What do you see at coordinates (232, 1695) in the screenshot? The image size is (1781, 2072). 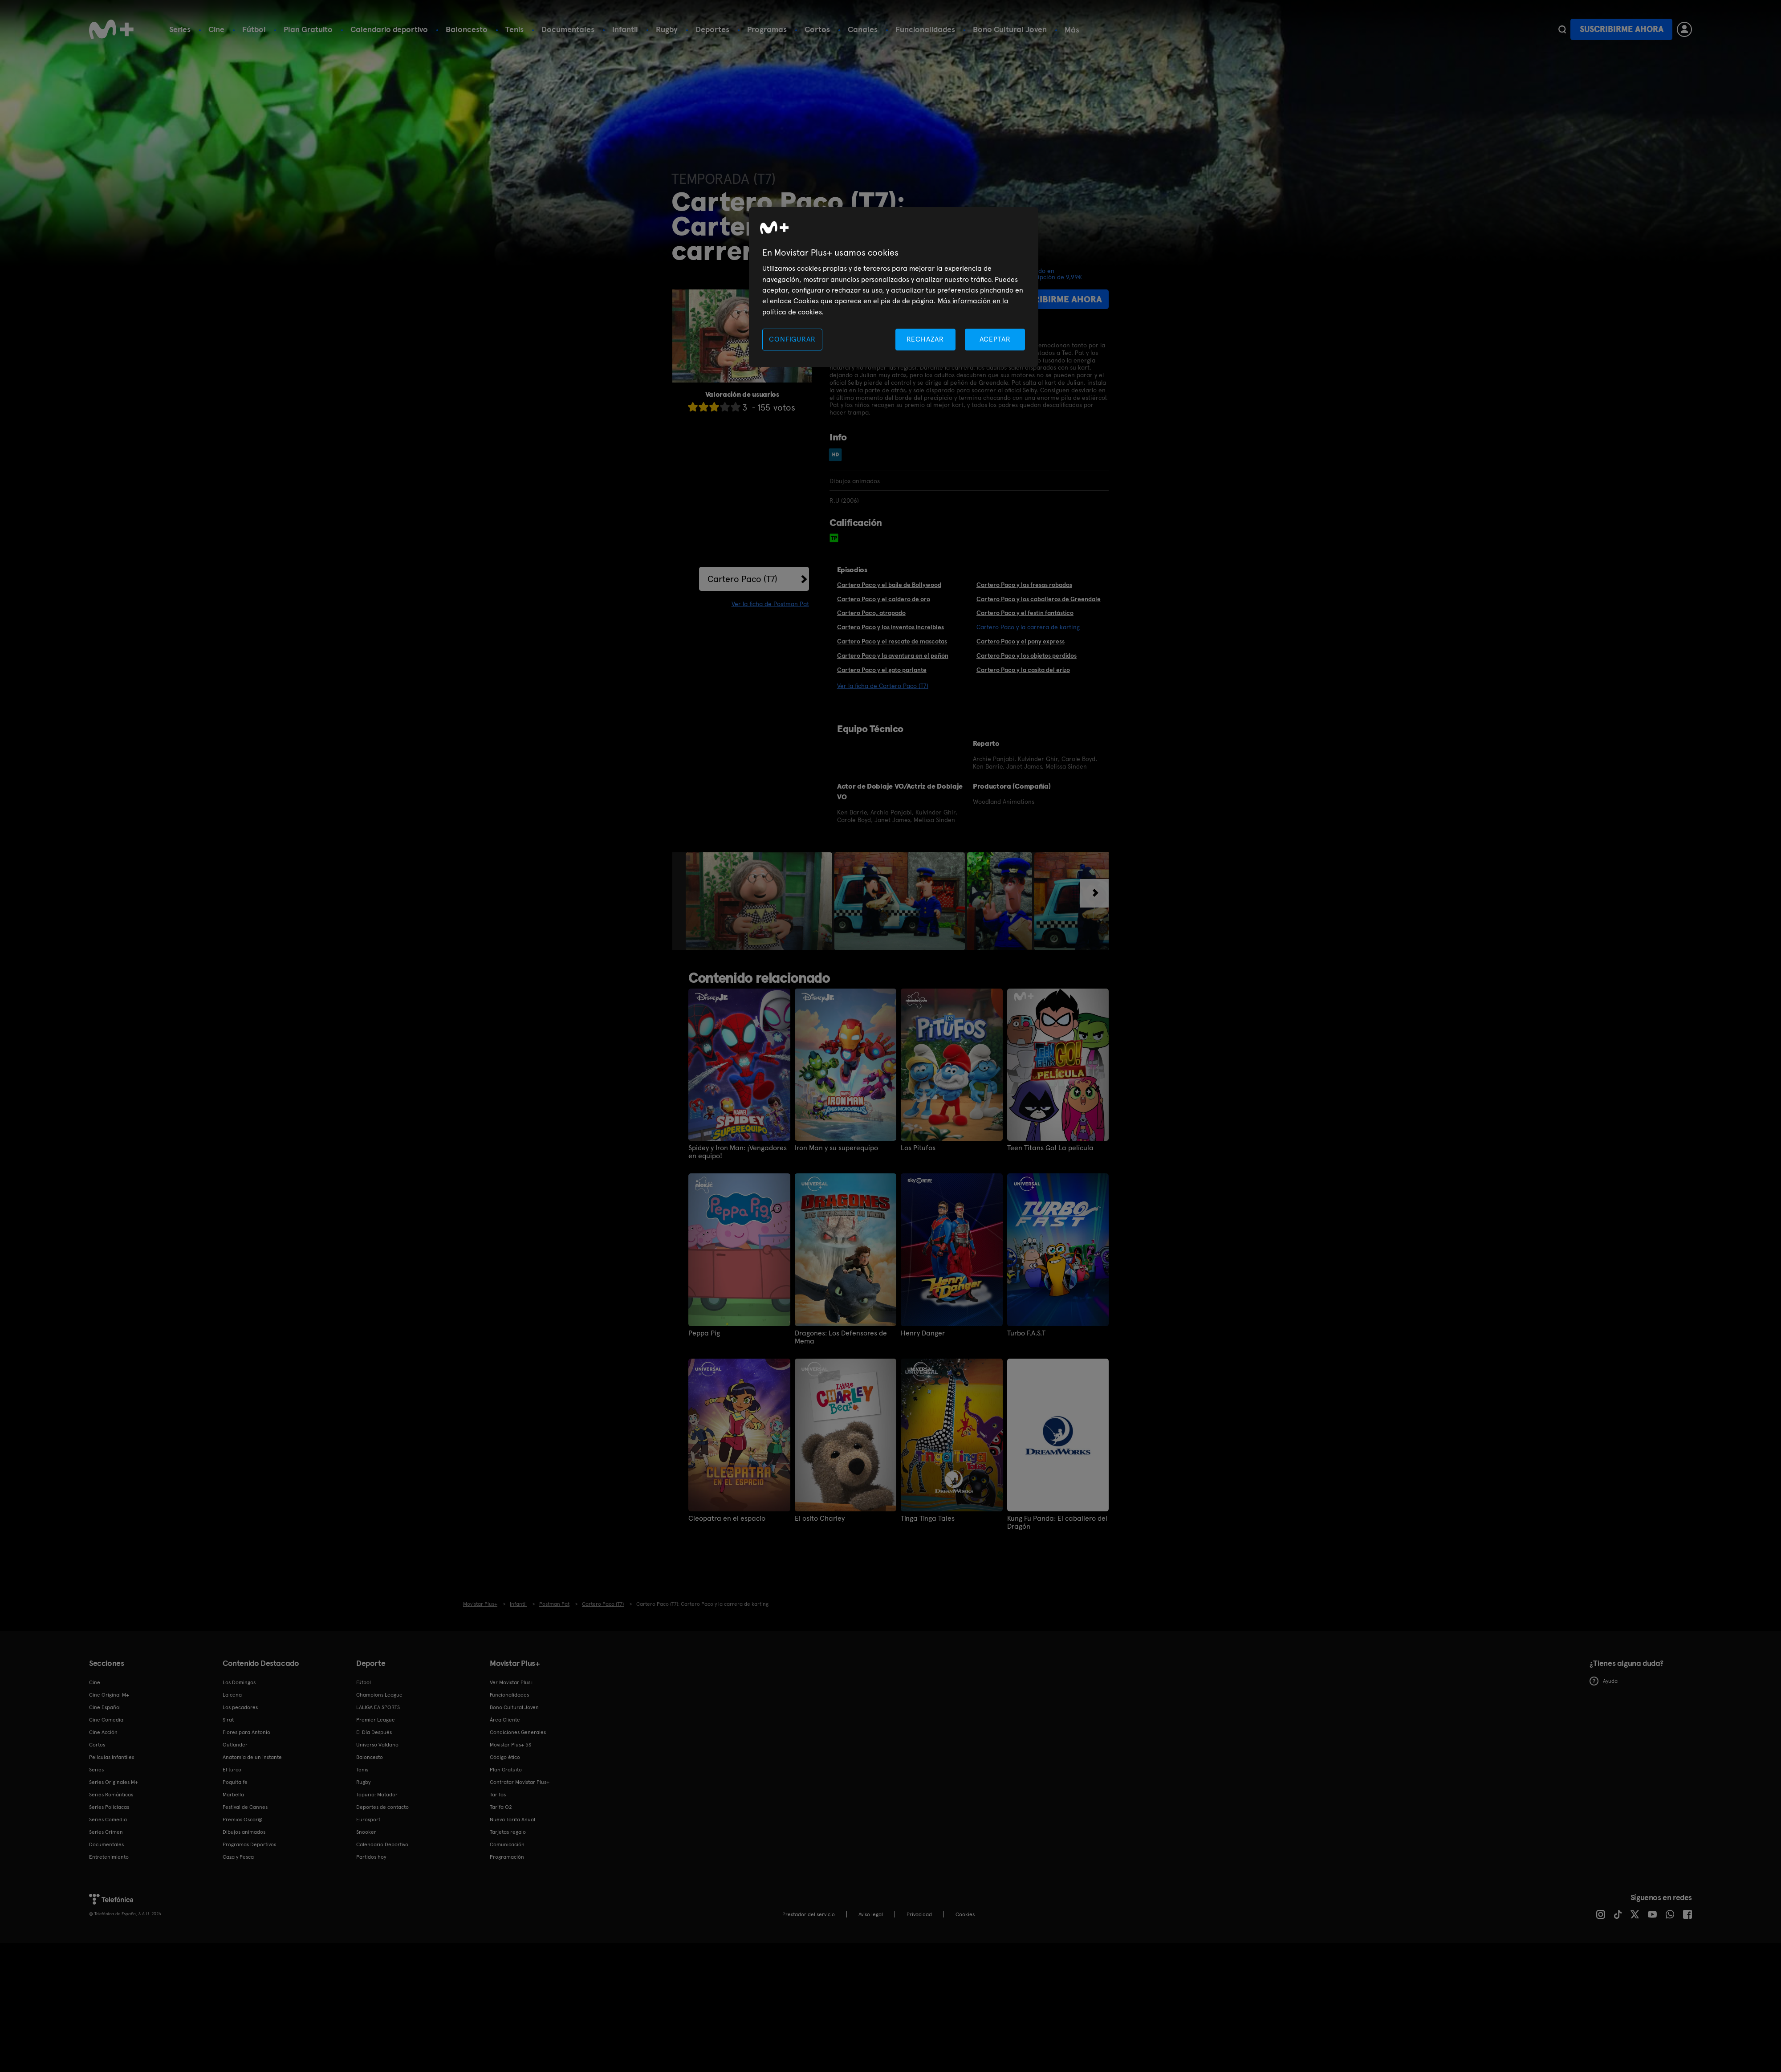 I see `La cena` at bounding box center [232, 1695].